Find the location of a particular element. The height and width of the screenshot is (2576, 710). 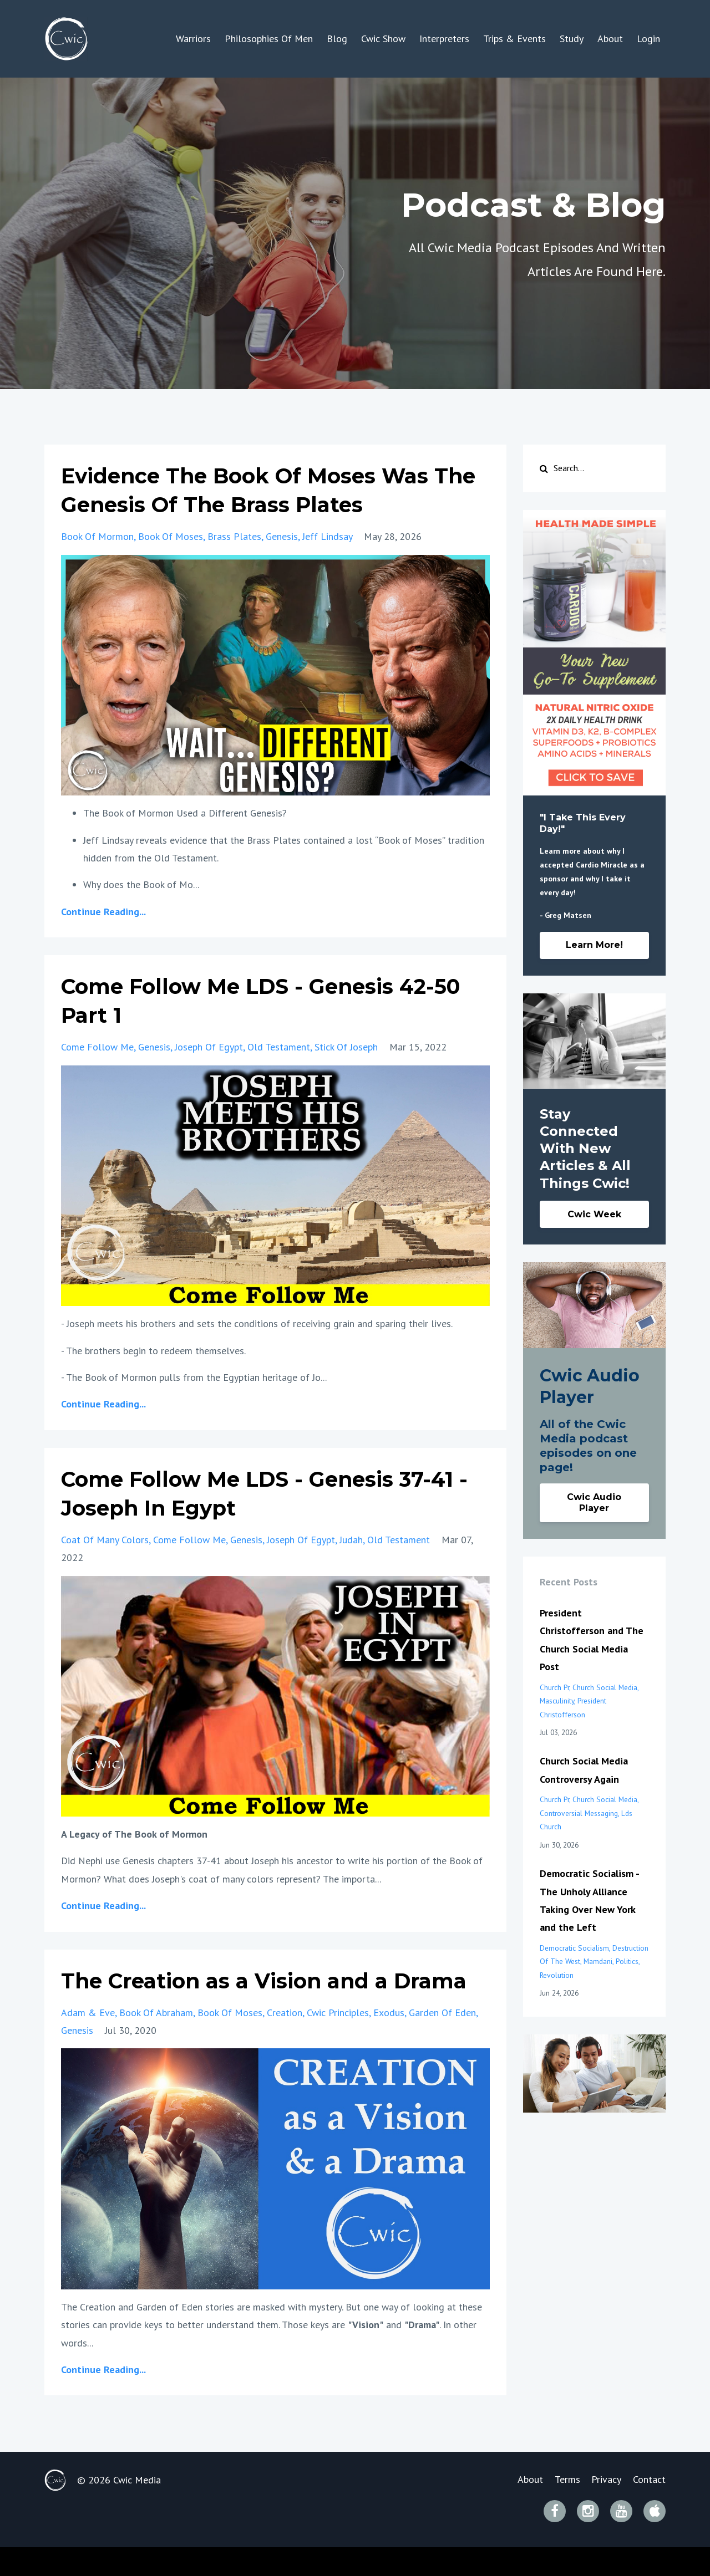

revolution is located at coordinates (557, 1975).